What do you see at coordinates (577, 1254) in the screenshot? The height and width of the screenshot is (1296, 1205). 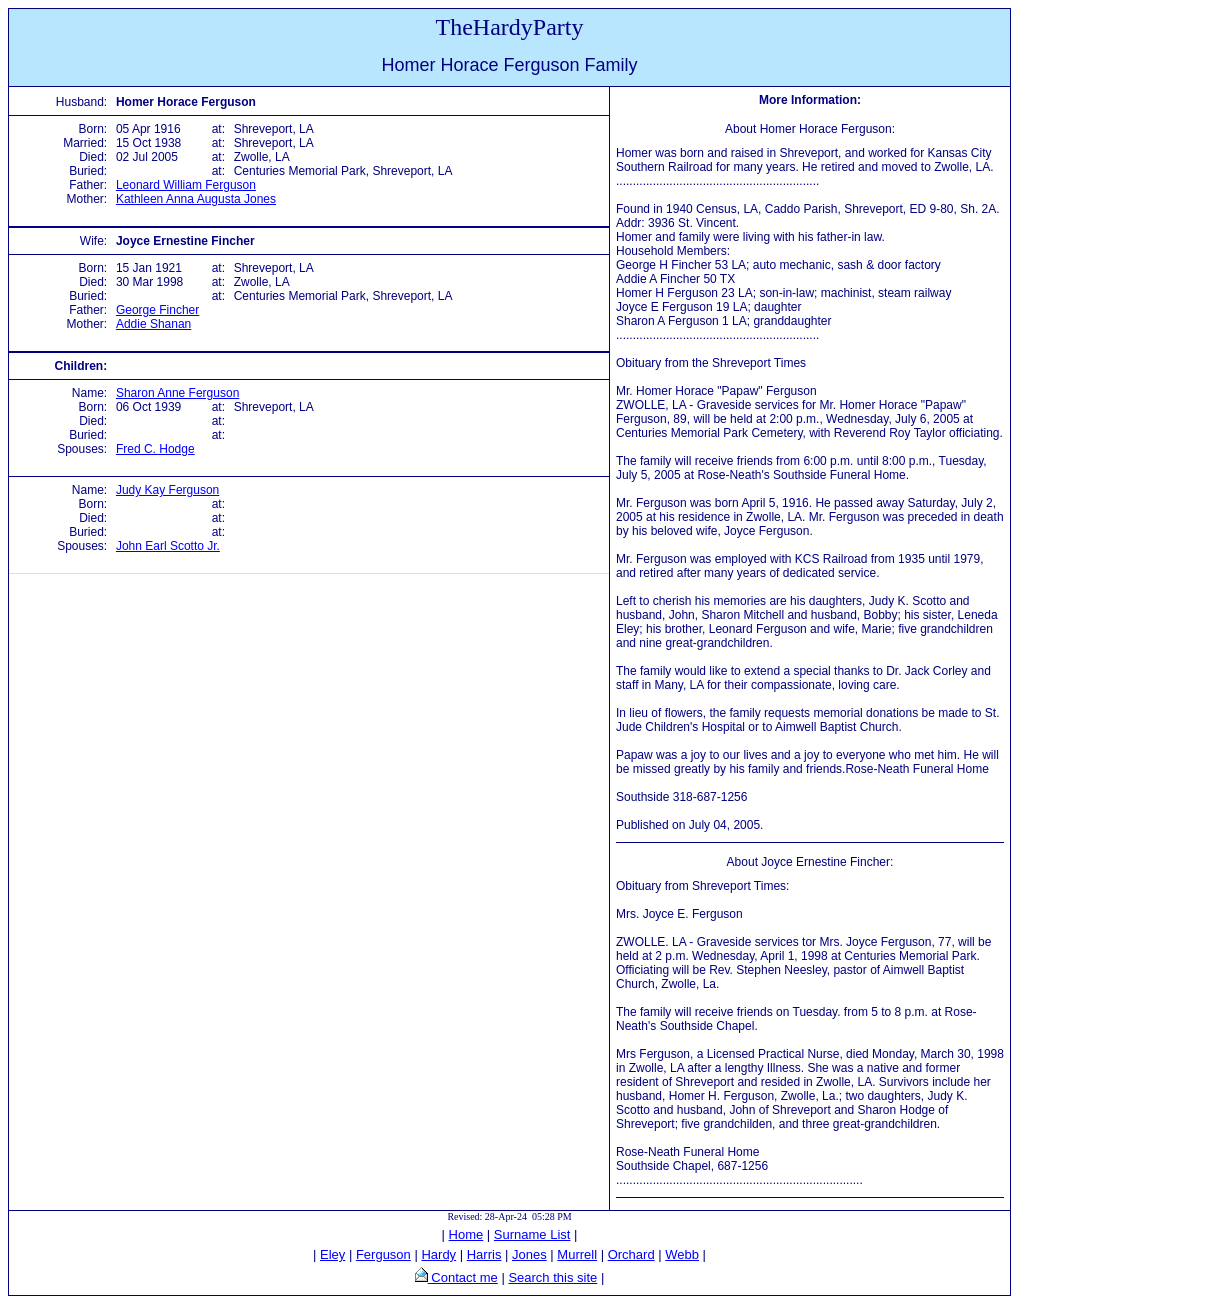 I see `Murrell` at bounding box center [577, 1254].